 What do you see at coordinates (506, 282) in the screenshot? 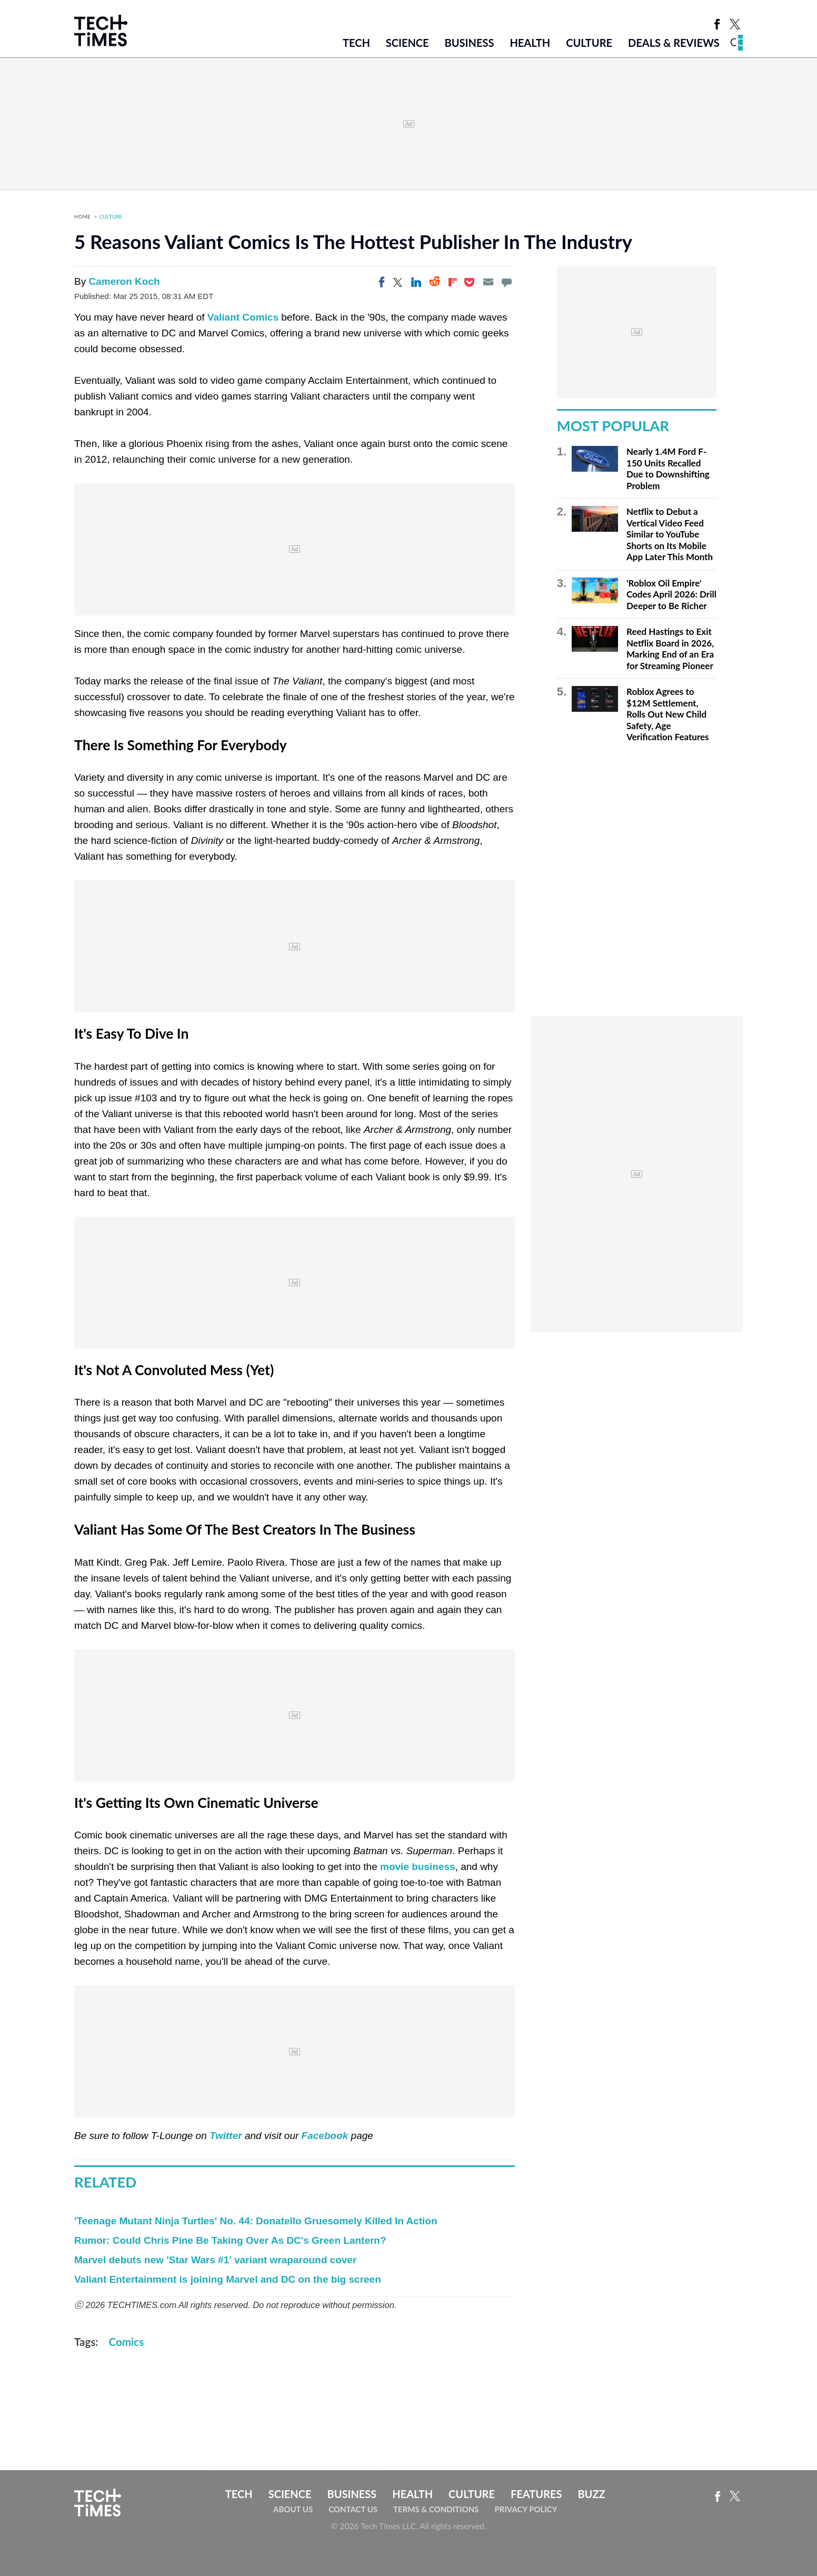
I see `[Move to comment]` at bounding box center [506, 282].